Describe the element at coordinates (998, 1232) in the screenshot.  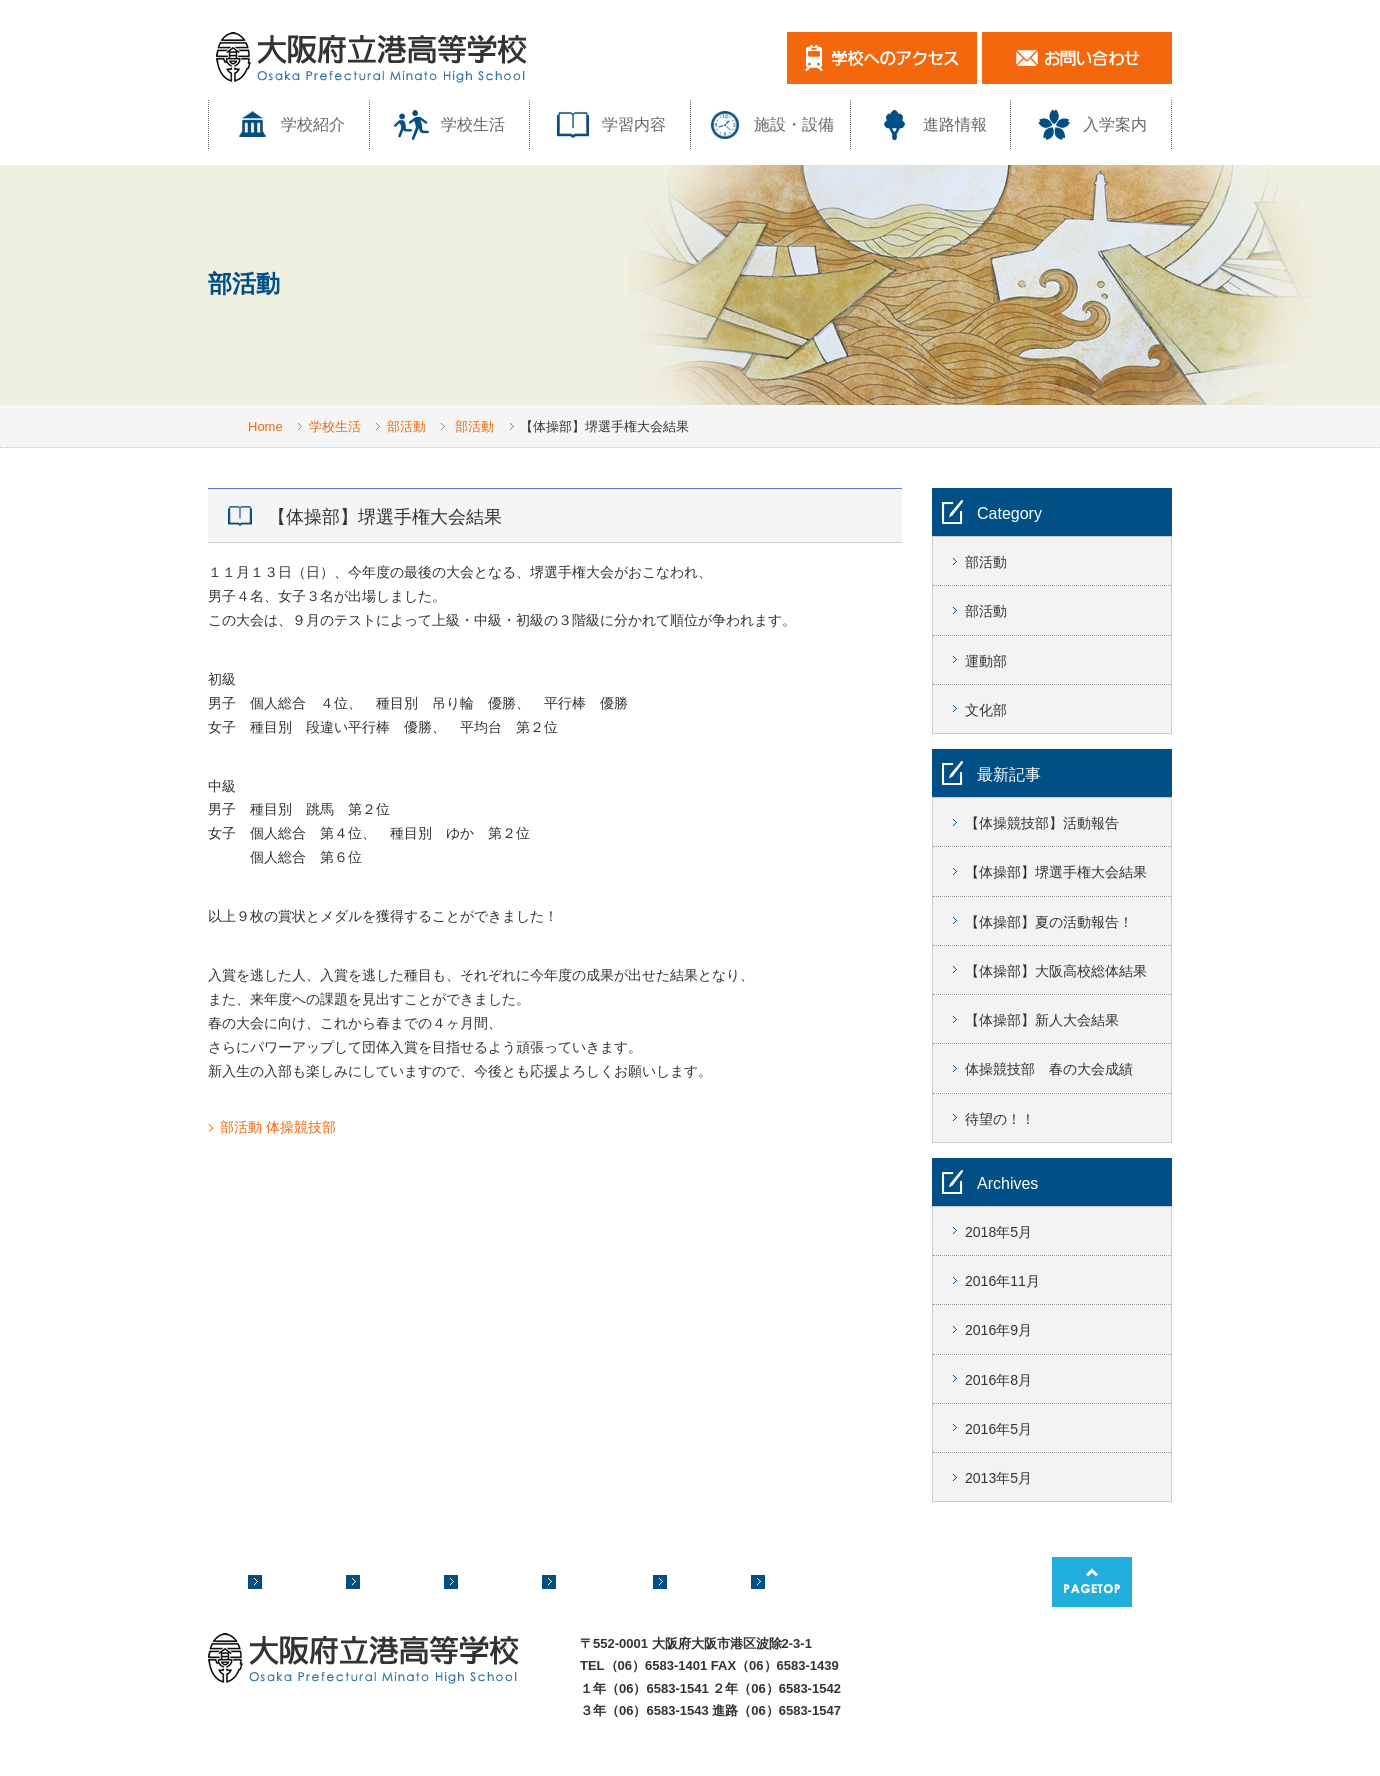
I see `2018年5月` at that location.